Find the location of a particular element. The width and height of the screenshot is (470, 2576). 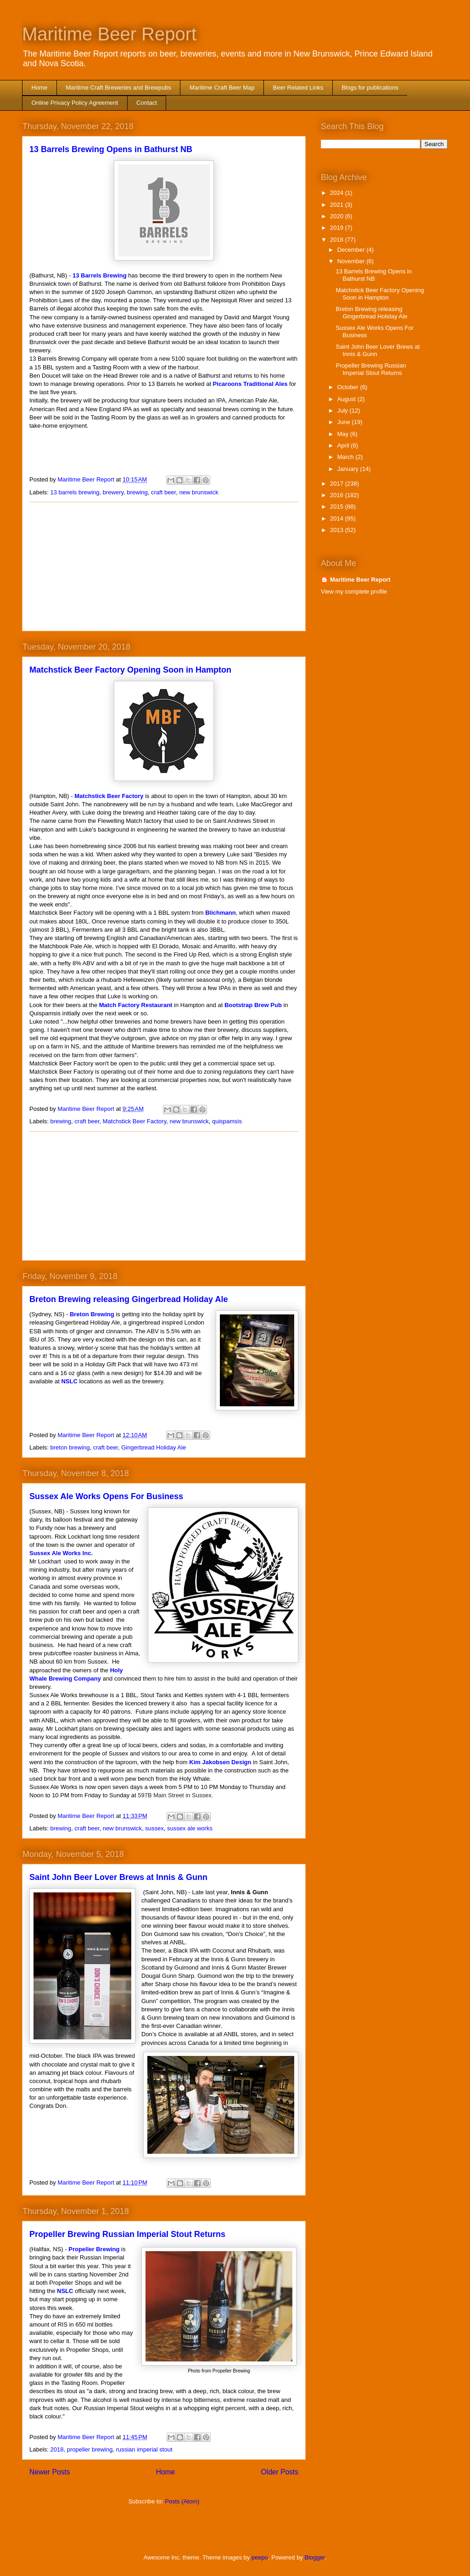

brewing is located at coordinates (137, 492).